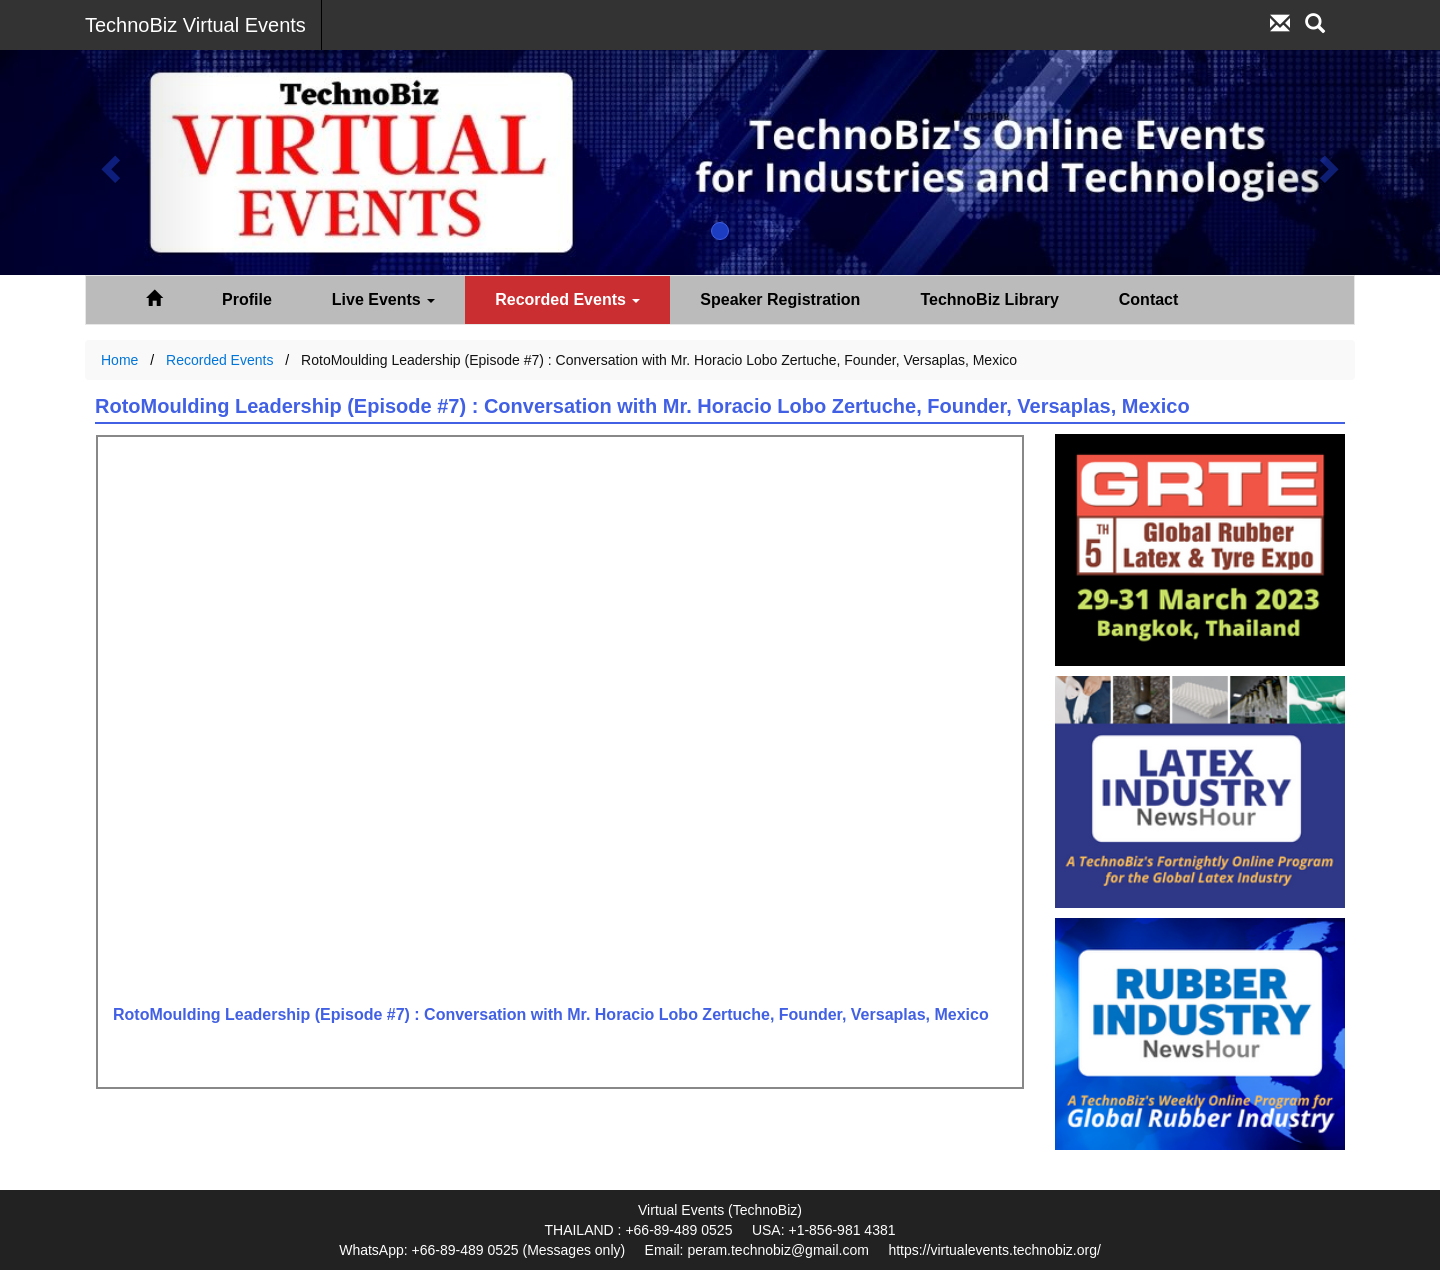  Describe the element at coordinates (567, 299) in the screenshot. I see `Recorded Events` at that location.